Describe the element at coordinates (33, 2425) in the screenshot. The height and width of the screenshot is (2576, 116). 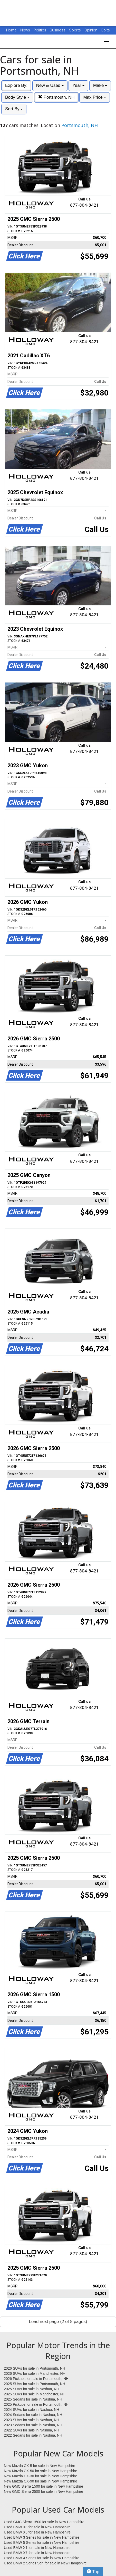
I see `2023 Sedans for sale in Nashua, NH` at that location.